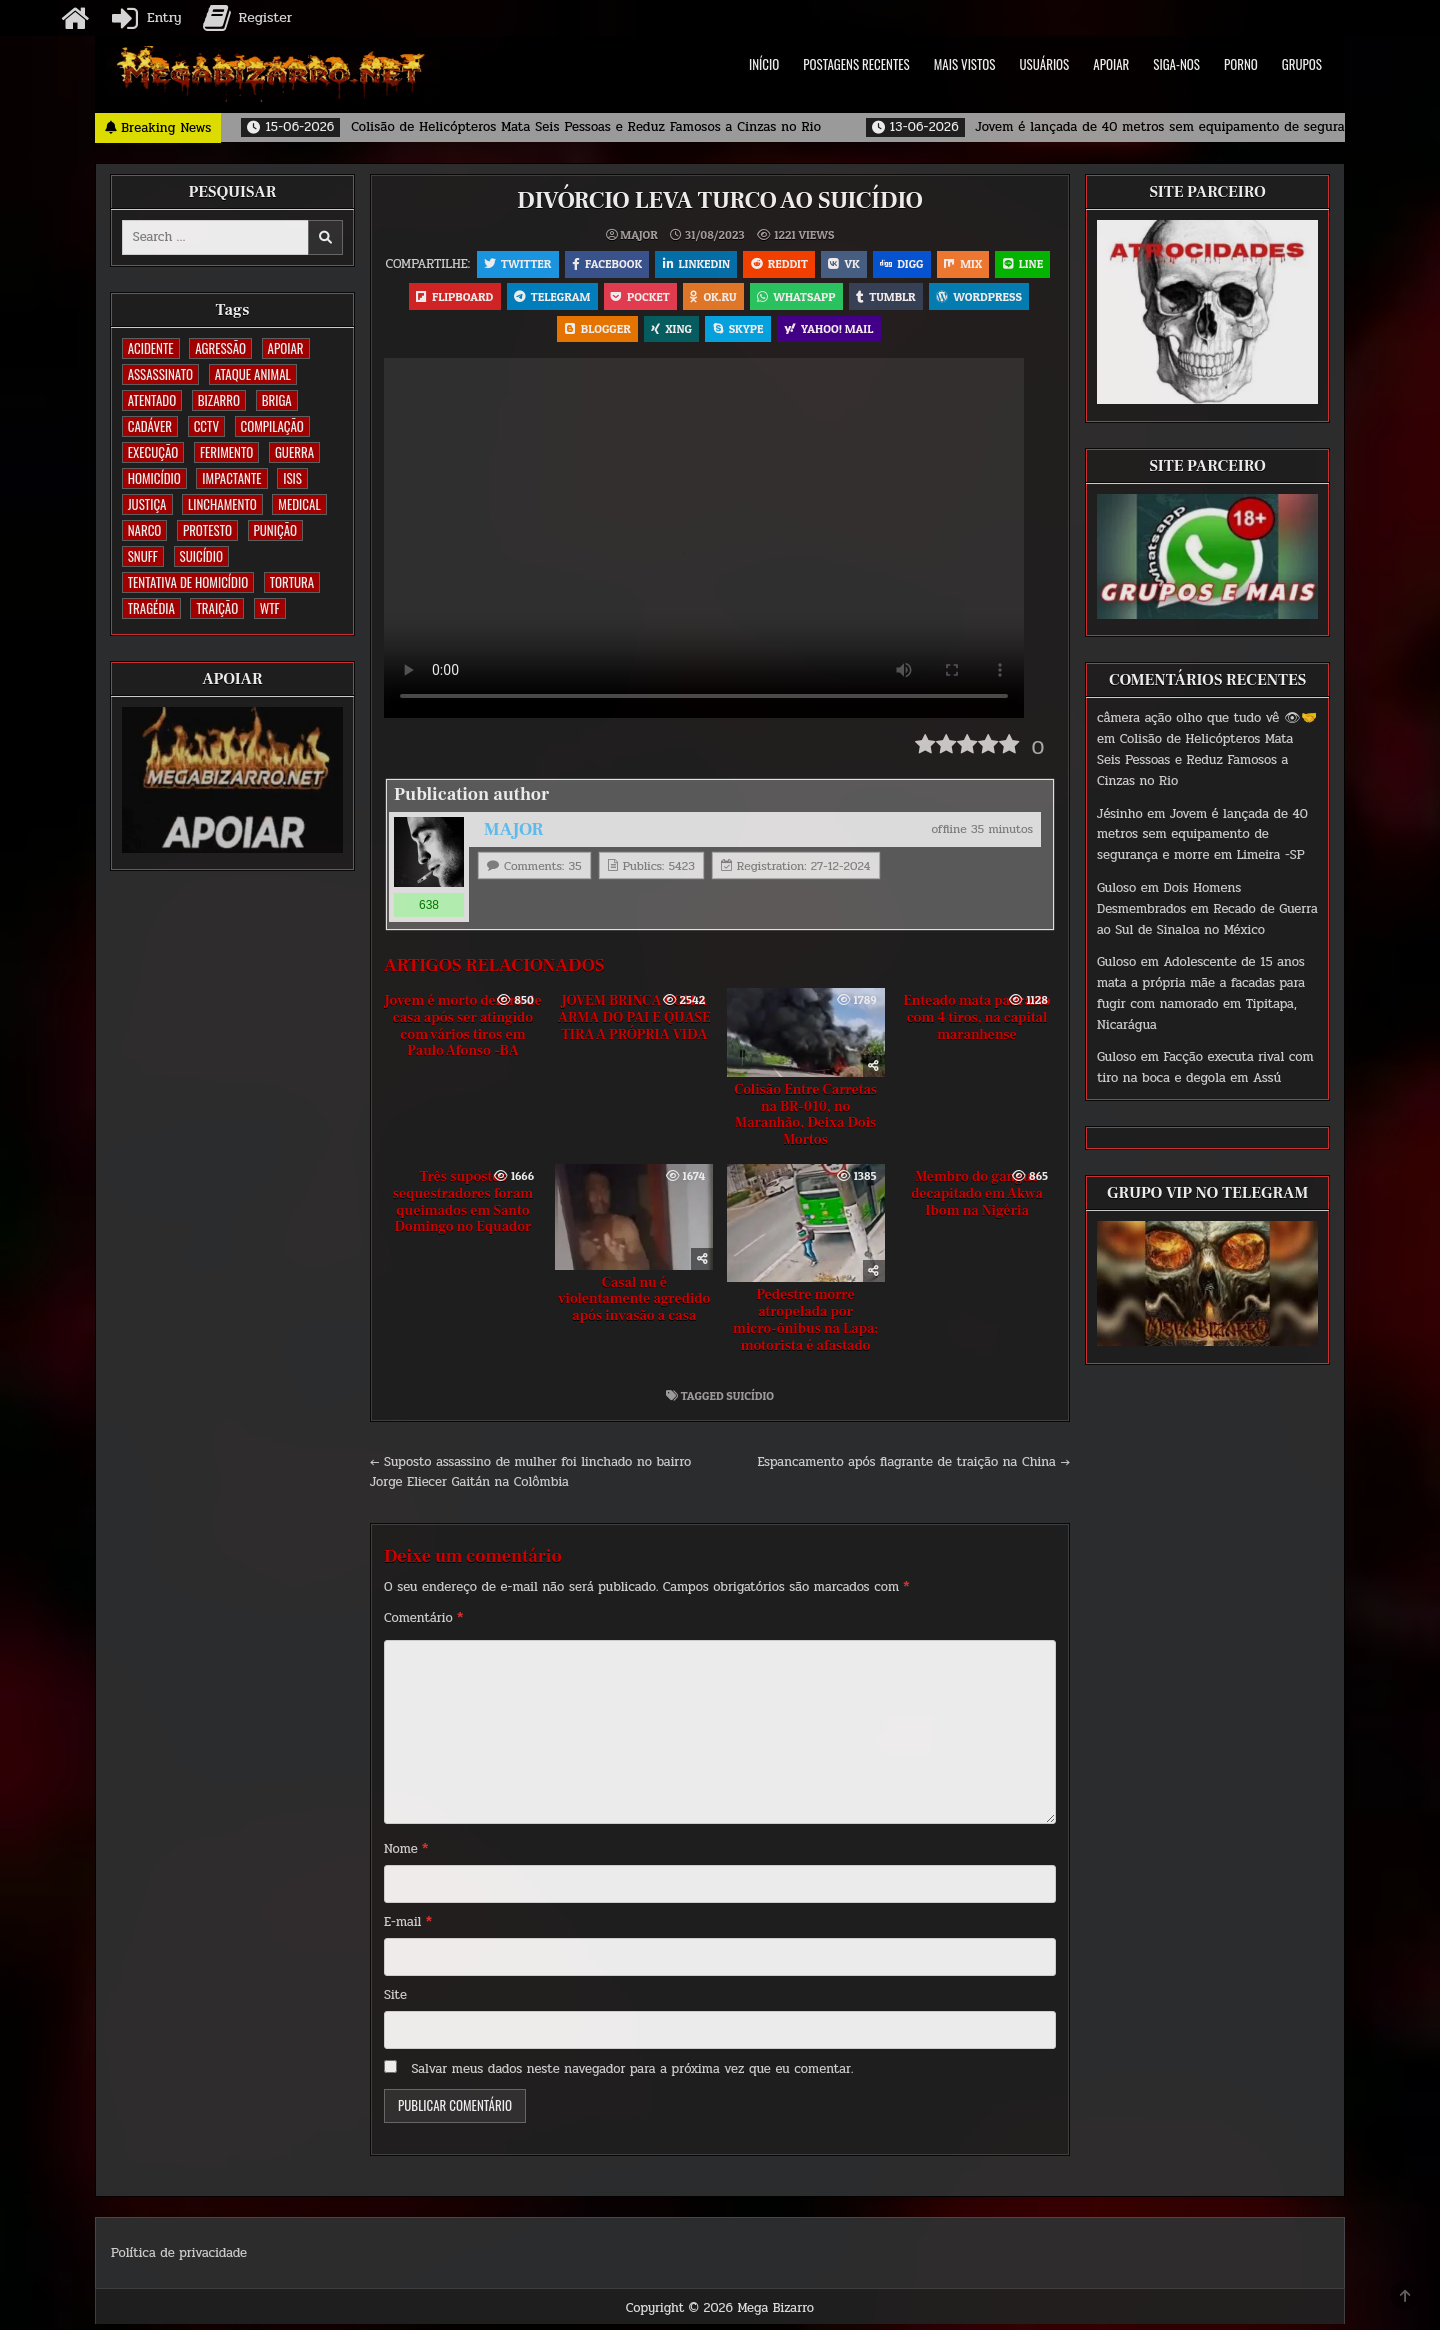 This screenshot has height=2330, width=1440. What do you see at coordinates (1202, 835) in the screenshot?
I see `Jovem é lançada de 40 metros sem equipamento de segurança e morre em Limeira -SP` at bounding box center [1202, 835].